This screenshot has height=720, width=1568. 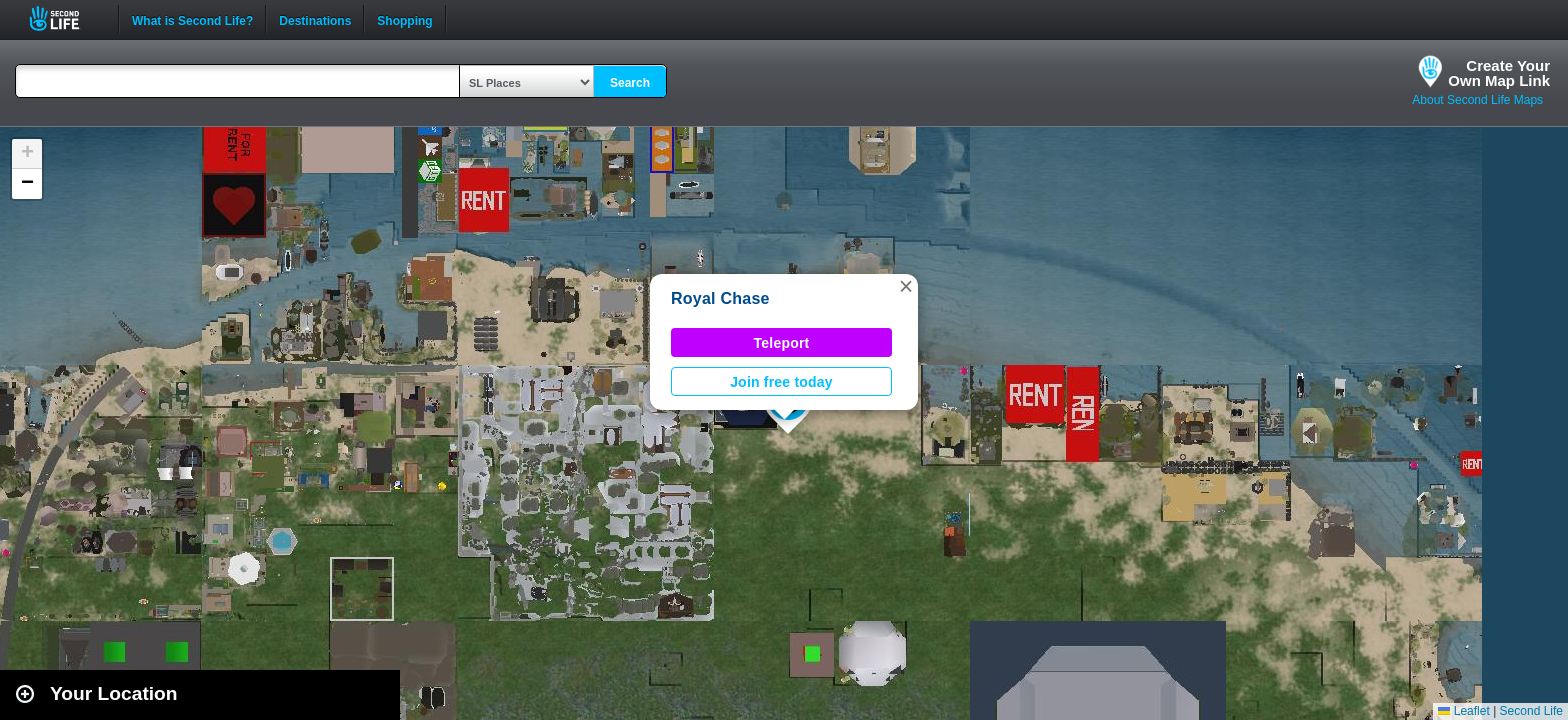 What do you see at coordinates (630, 83) in the screenshot?
I see `Search` at bounding box center [630, 83].